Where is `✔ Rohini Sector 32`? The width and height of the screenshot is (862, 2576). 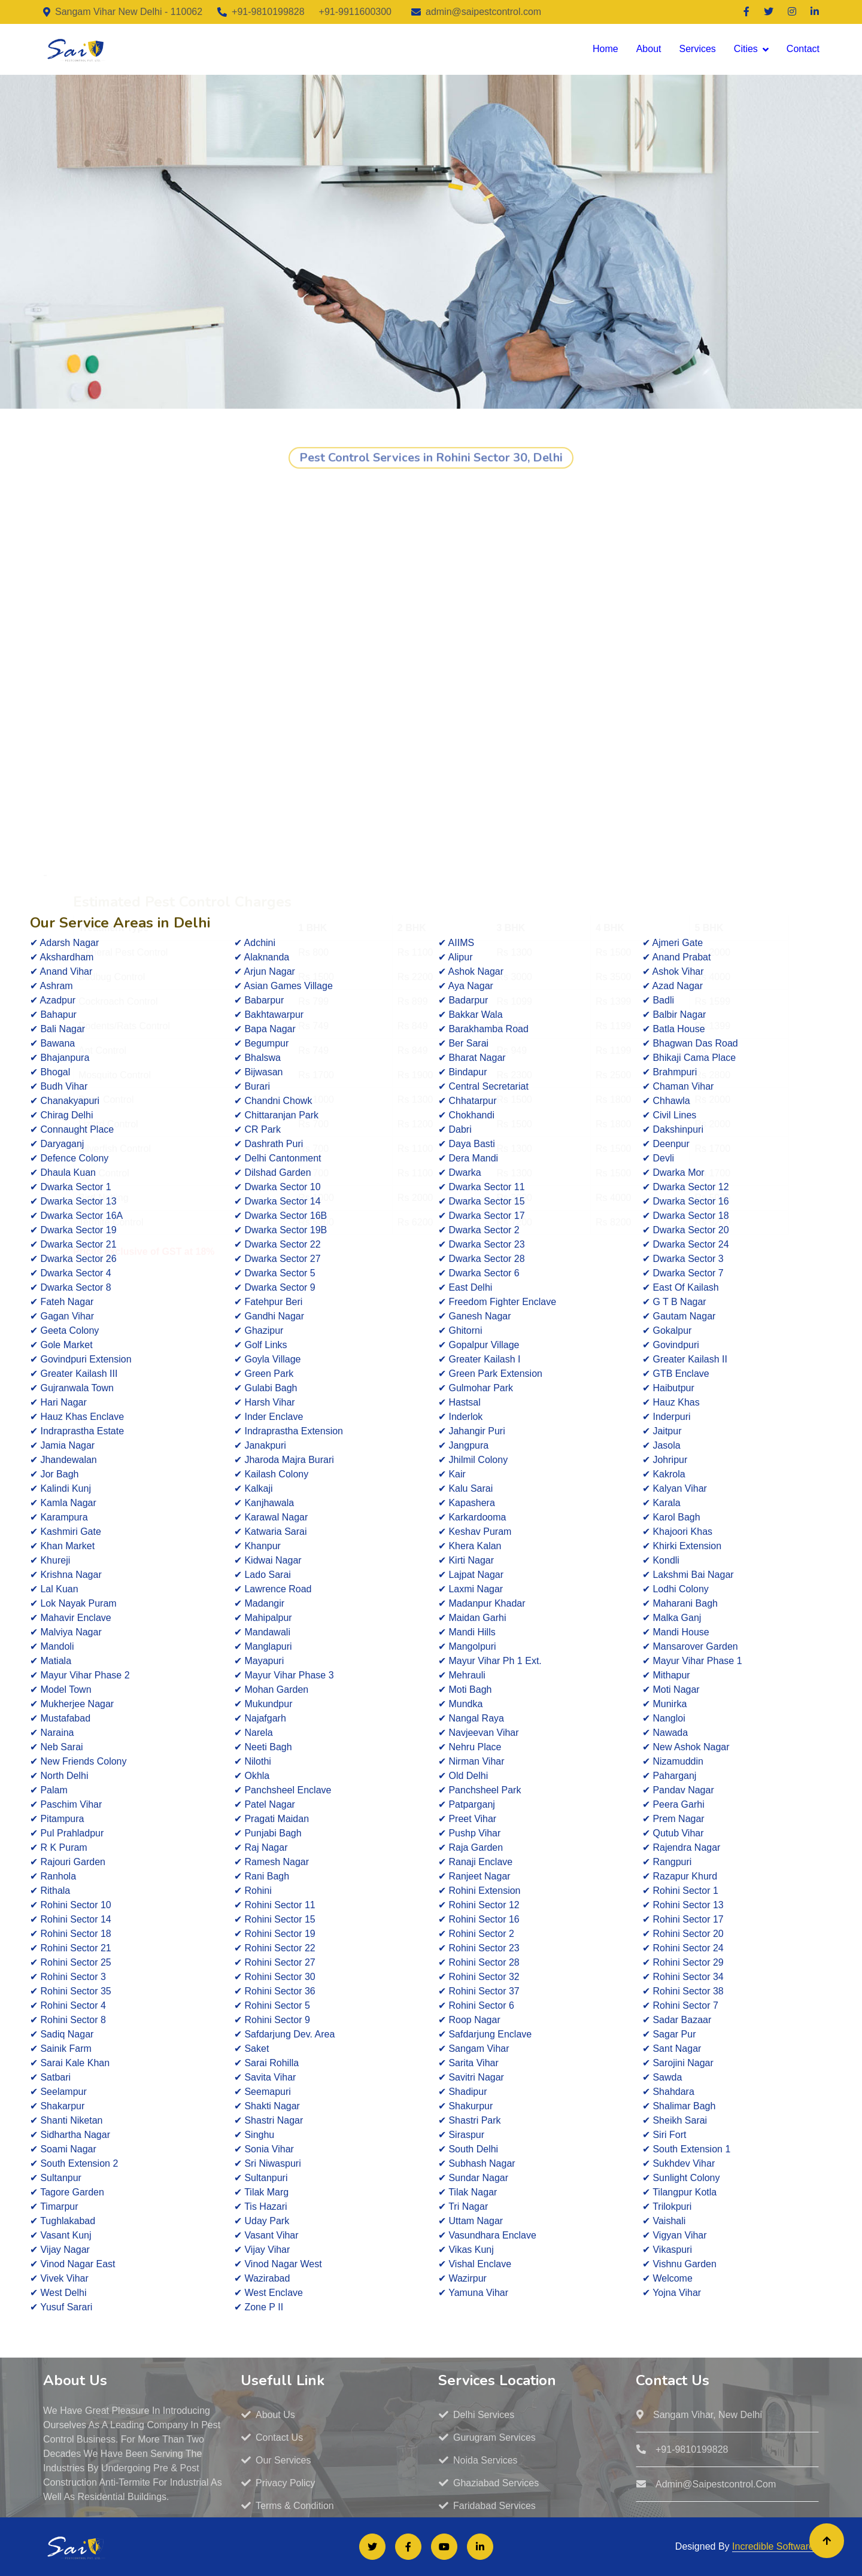 ✔ Rohini Sector 32 is located at coordinates (479, 1977).